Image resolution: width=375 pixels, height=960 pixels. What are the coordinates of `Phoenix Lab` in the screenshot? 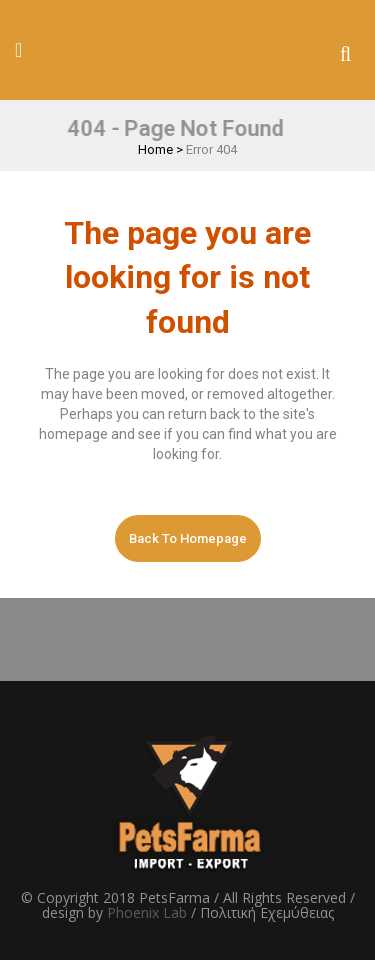 It's located at (147, 912).